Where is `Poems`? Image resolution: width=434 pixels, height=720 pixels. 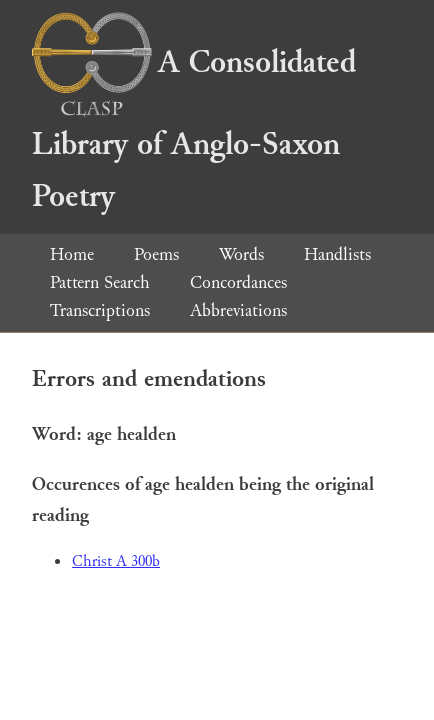 Poems is located at coordinates (156, 254).